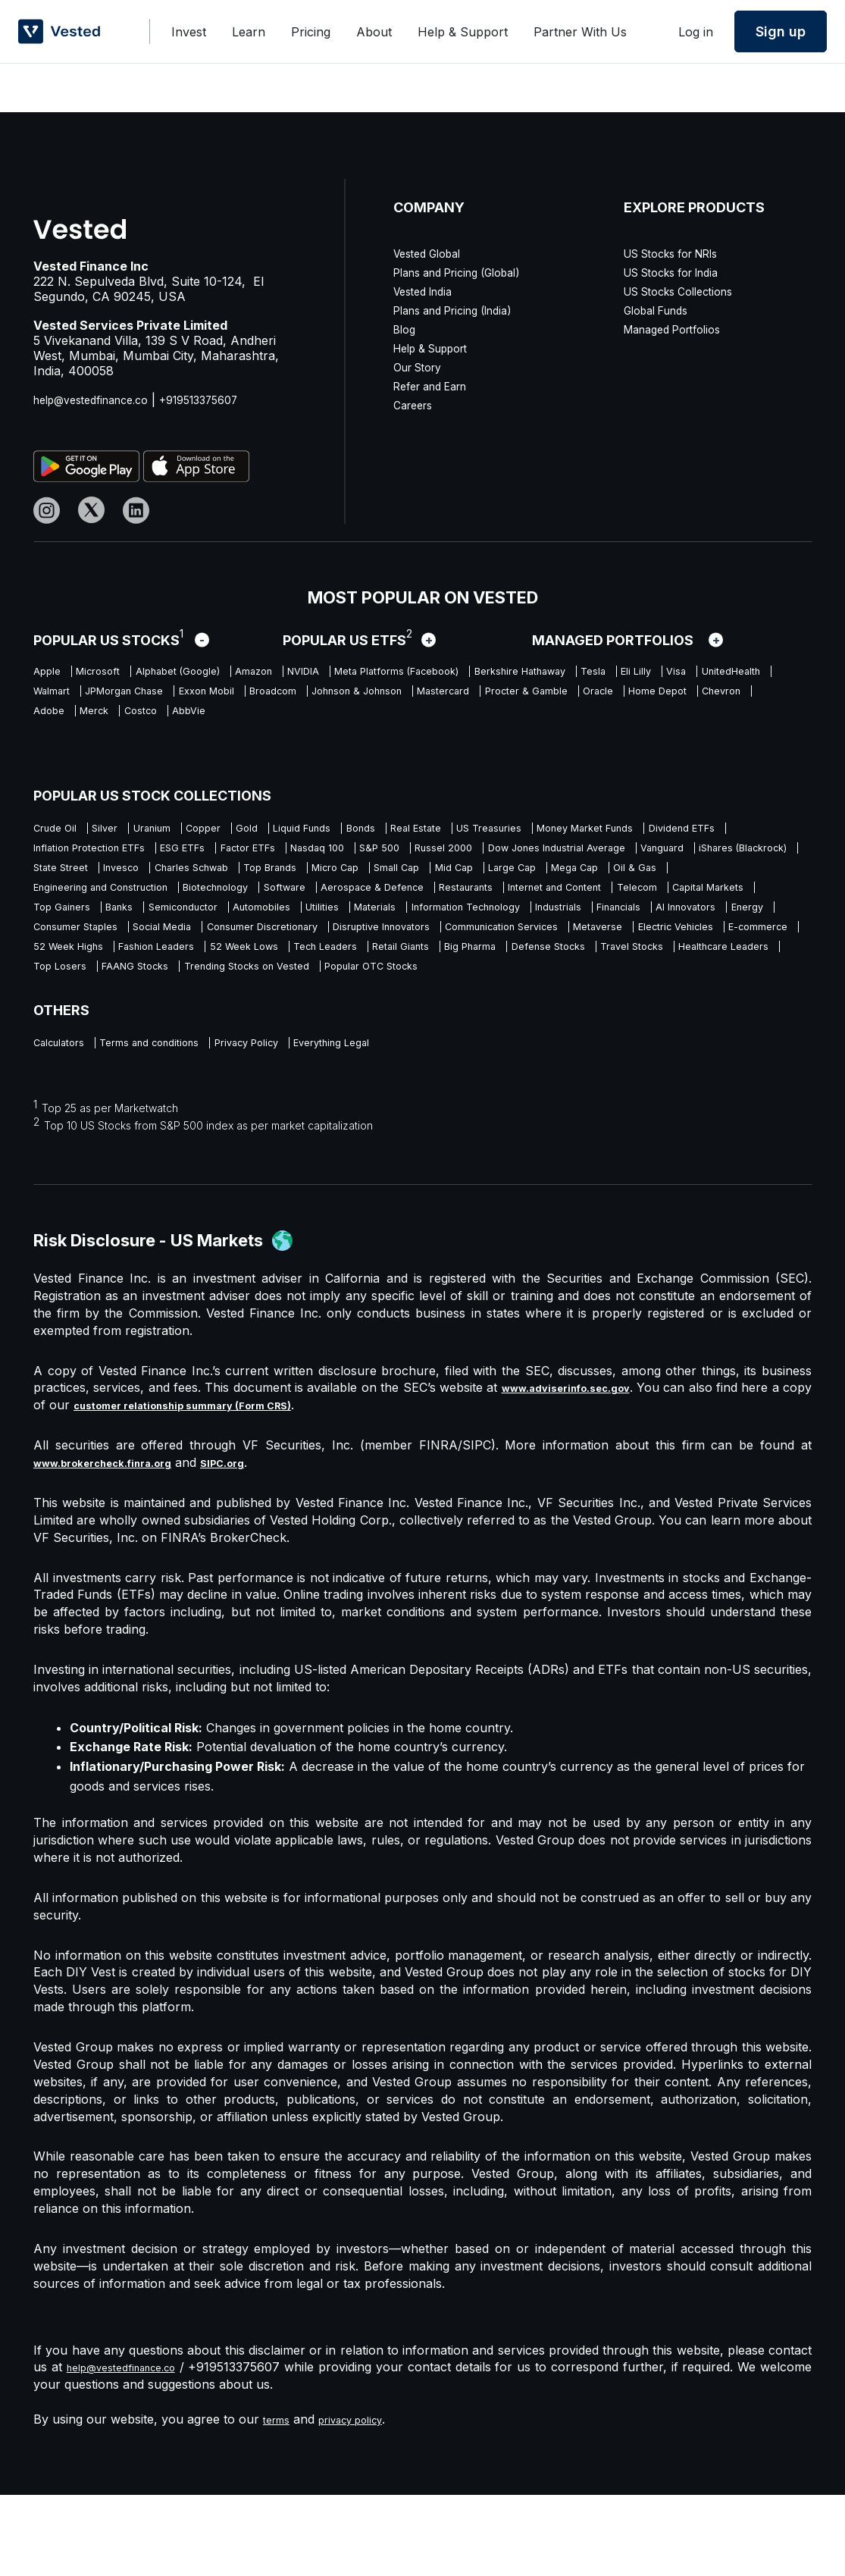 The width and height of the screenshot is (845, 2576). I want to click on Aerospace & Defence, so click(275, 924).